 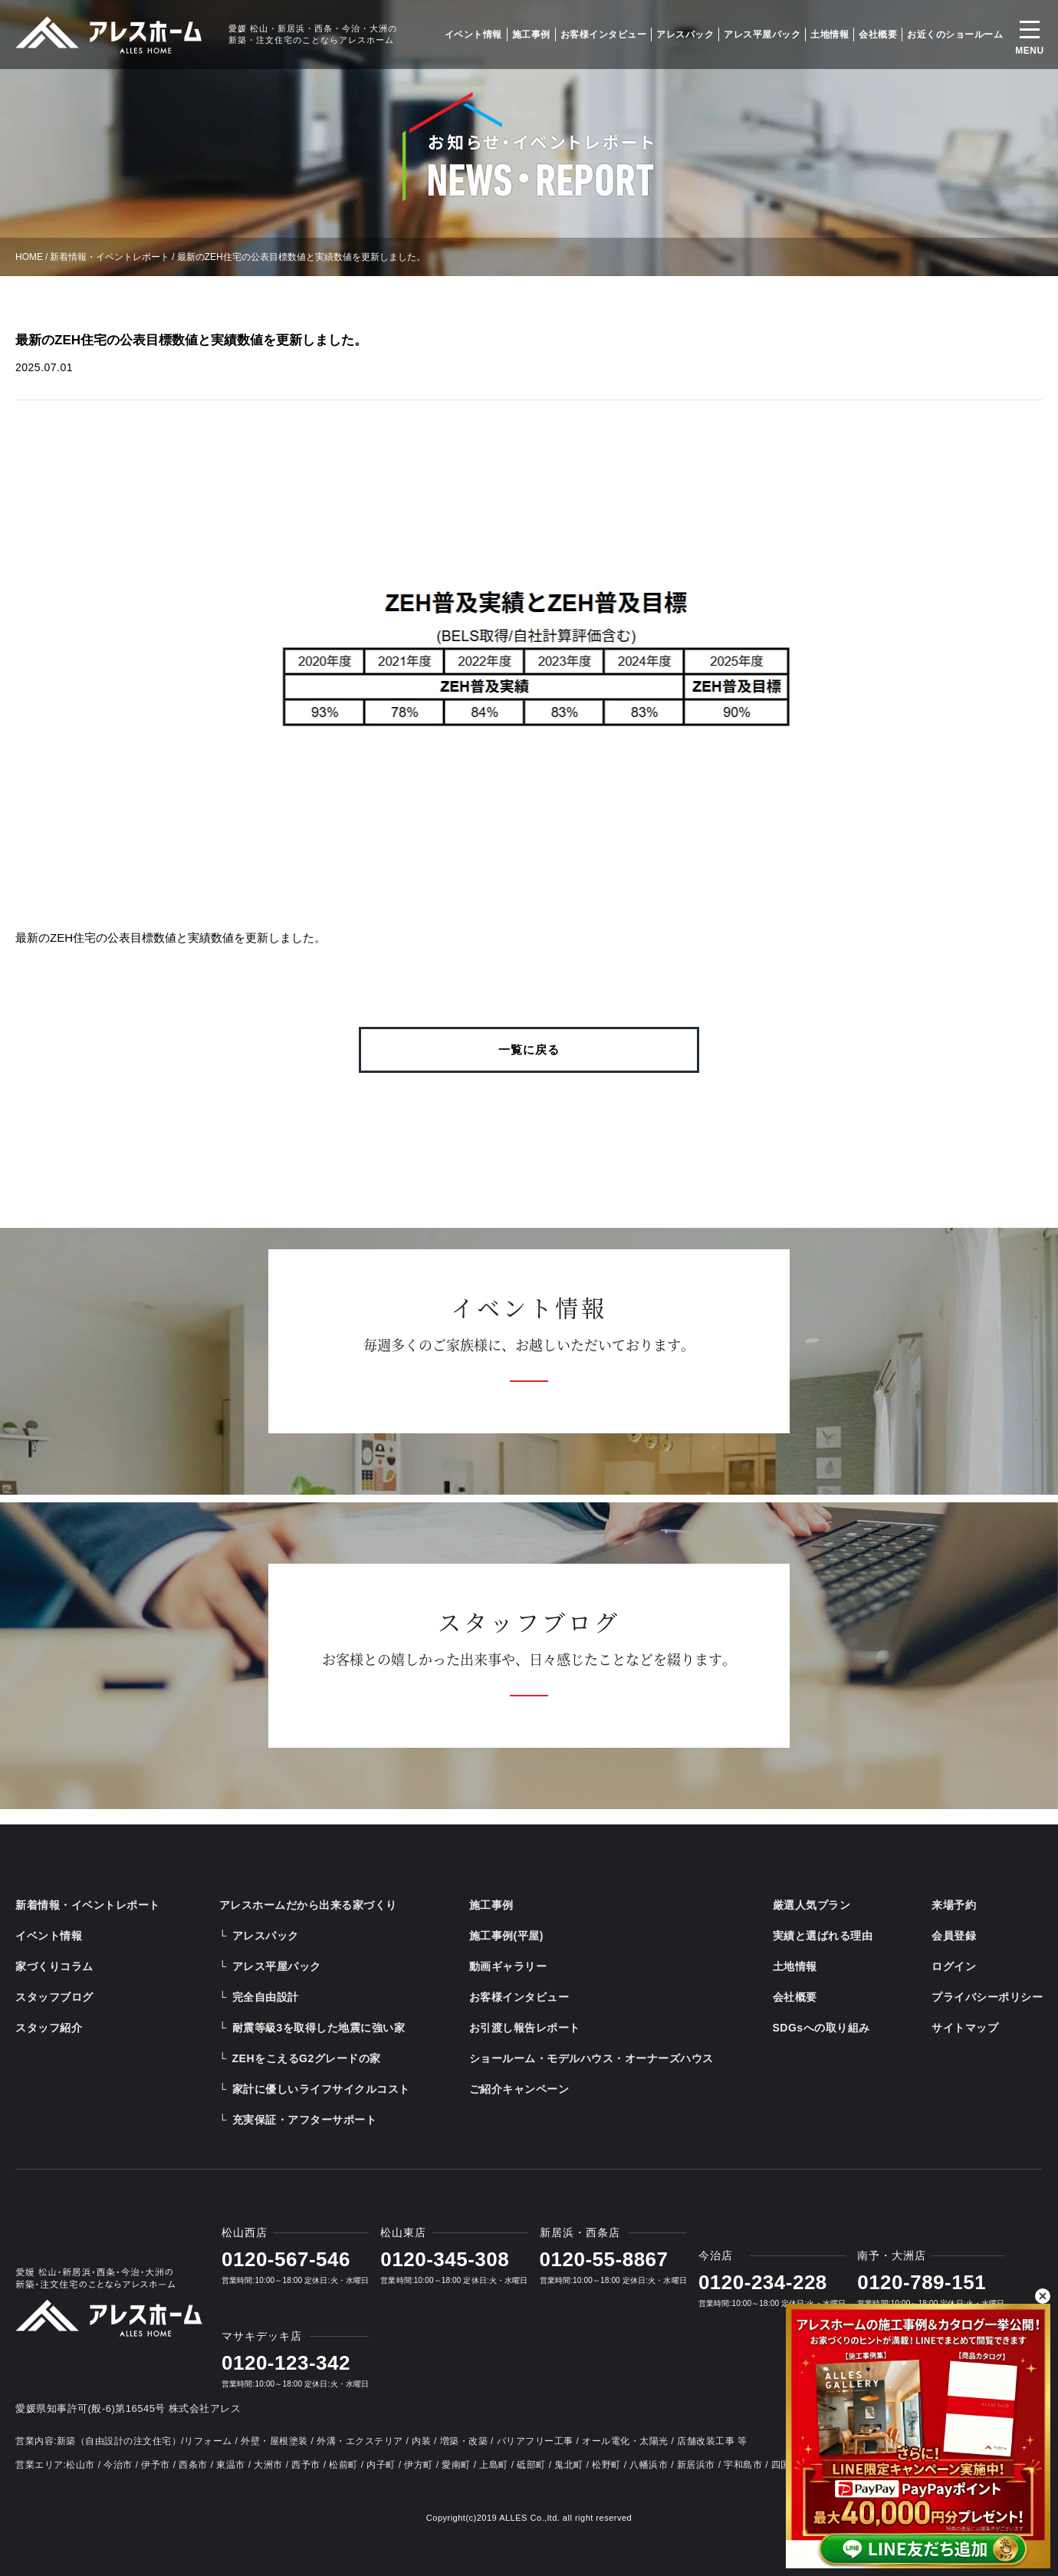 I want to click on 実績と選ばれる理由, so click(x=823, y=1936).